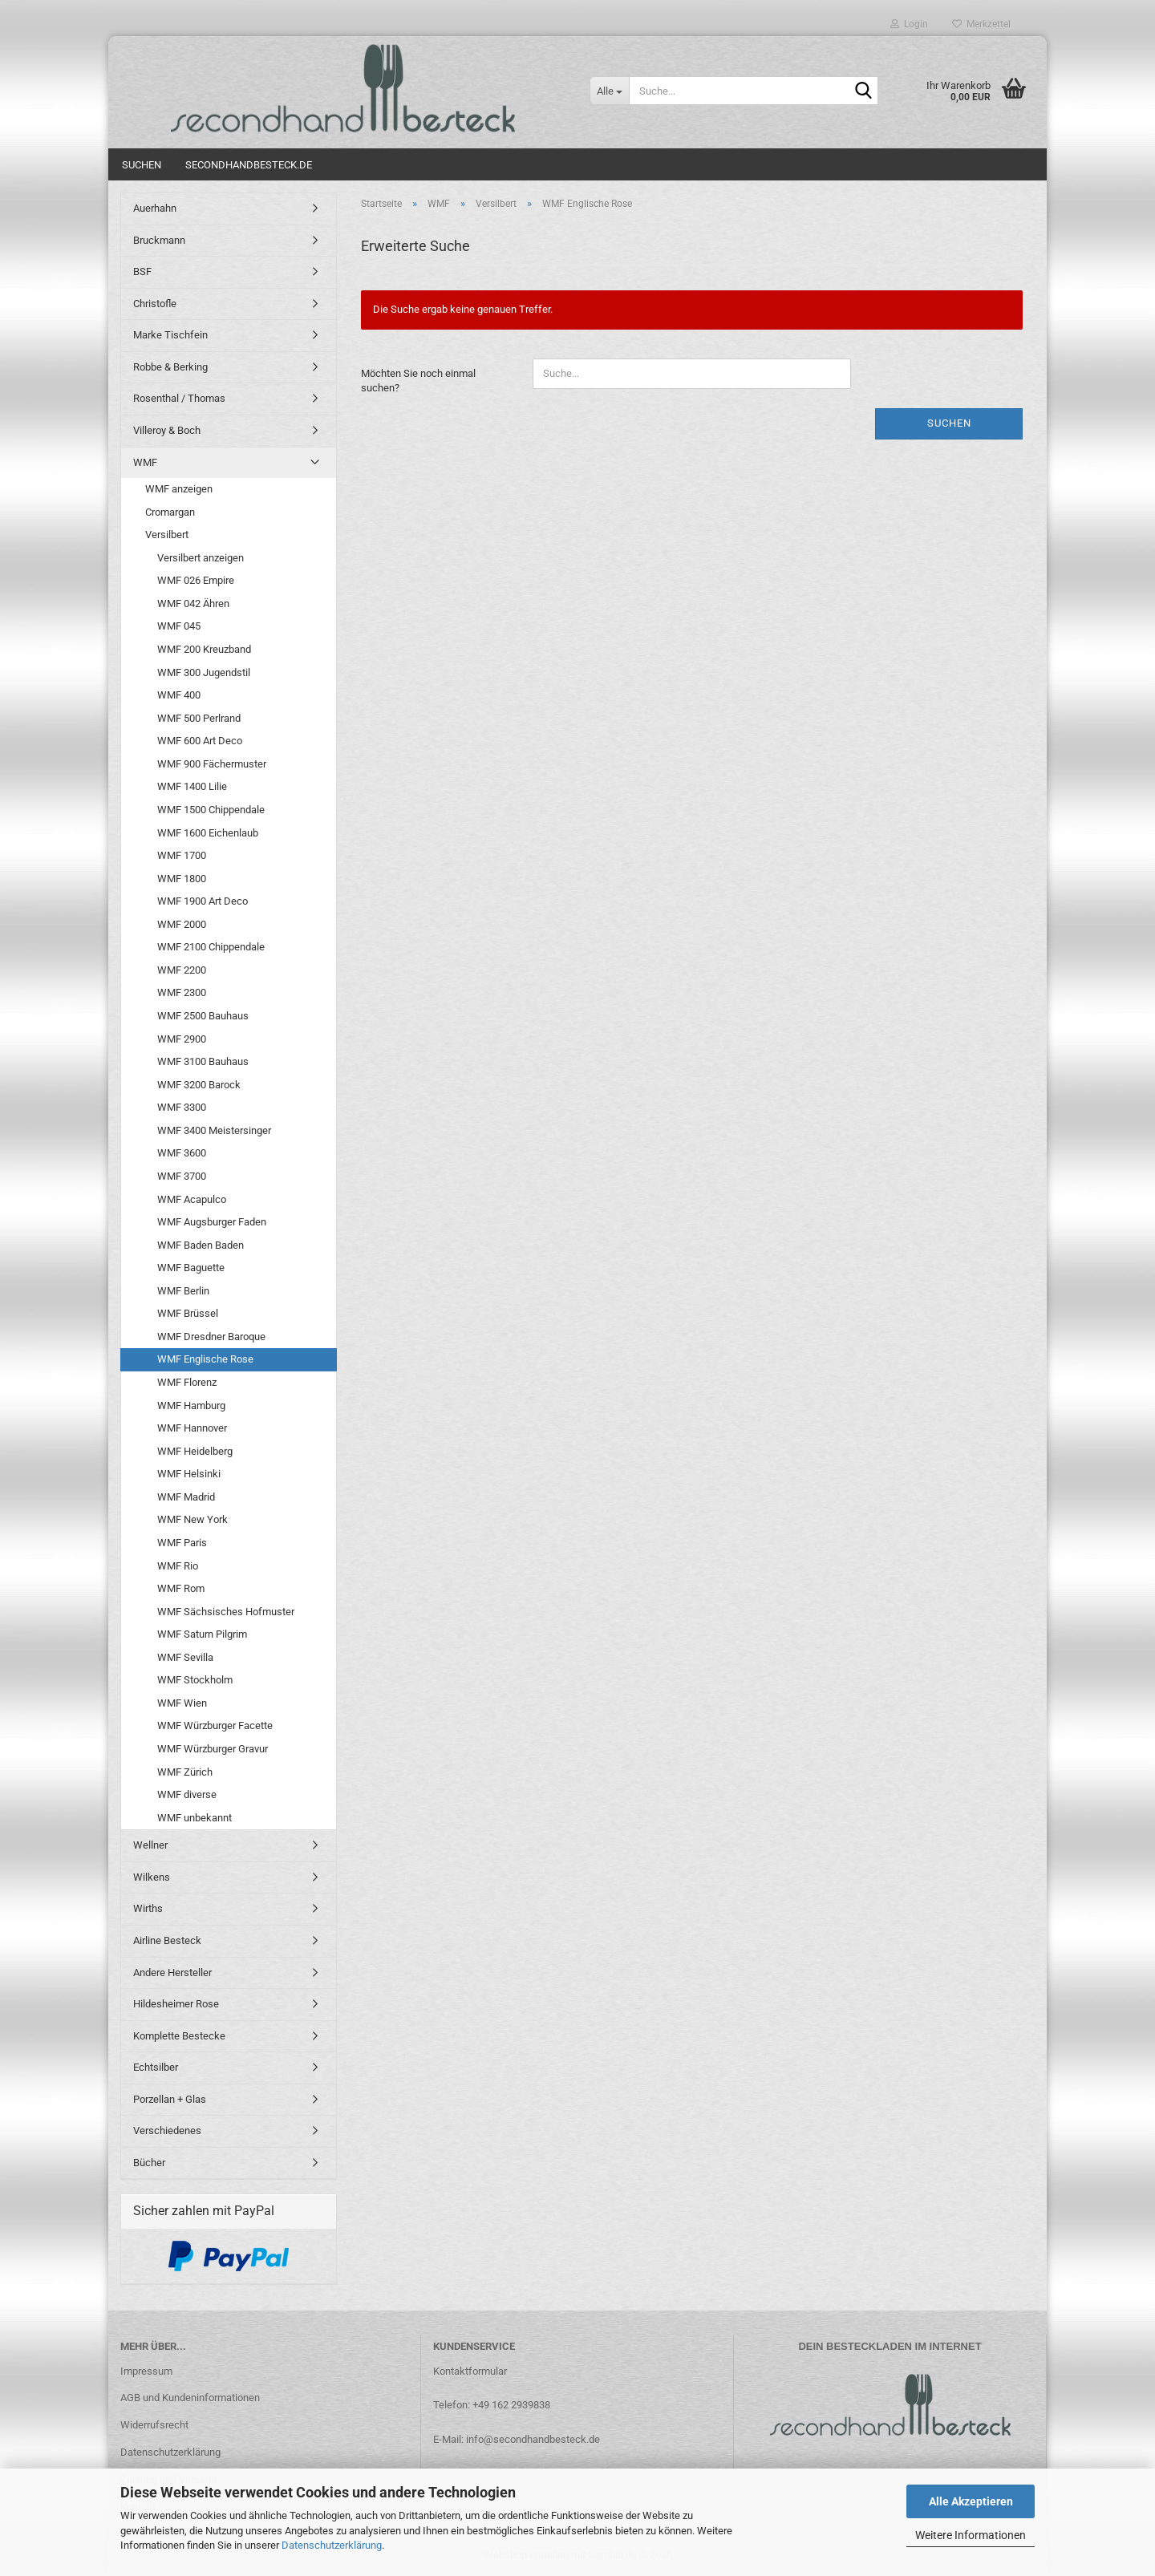 This screenshot has height=2576, width=1155. What do you see at coordinates (145, 462) in the screenshot?
I see `WMF` at bounding box center [145, 462].